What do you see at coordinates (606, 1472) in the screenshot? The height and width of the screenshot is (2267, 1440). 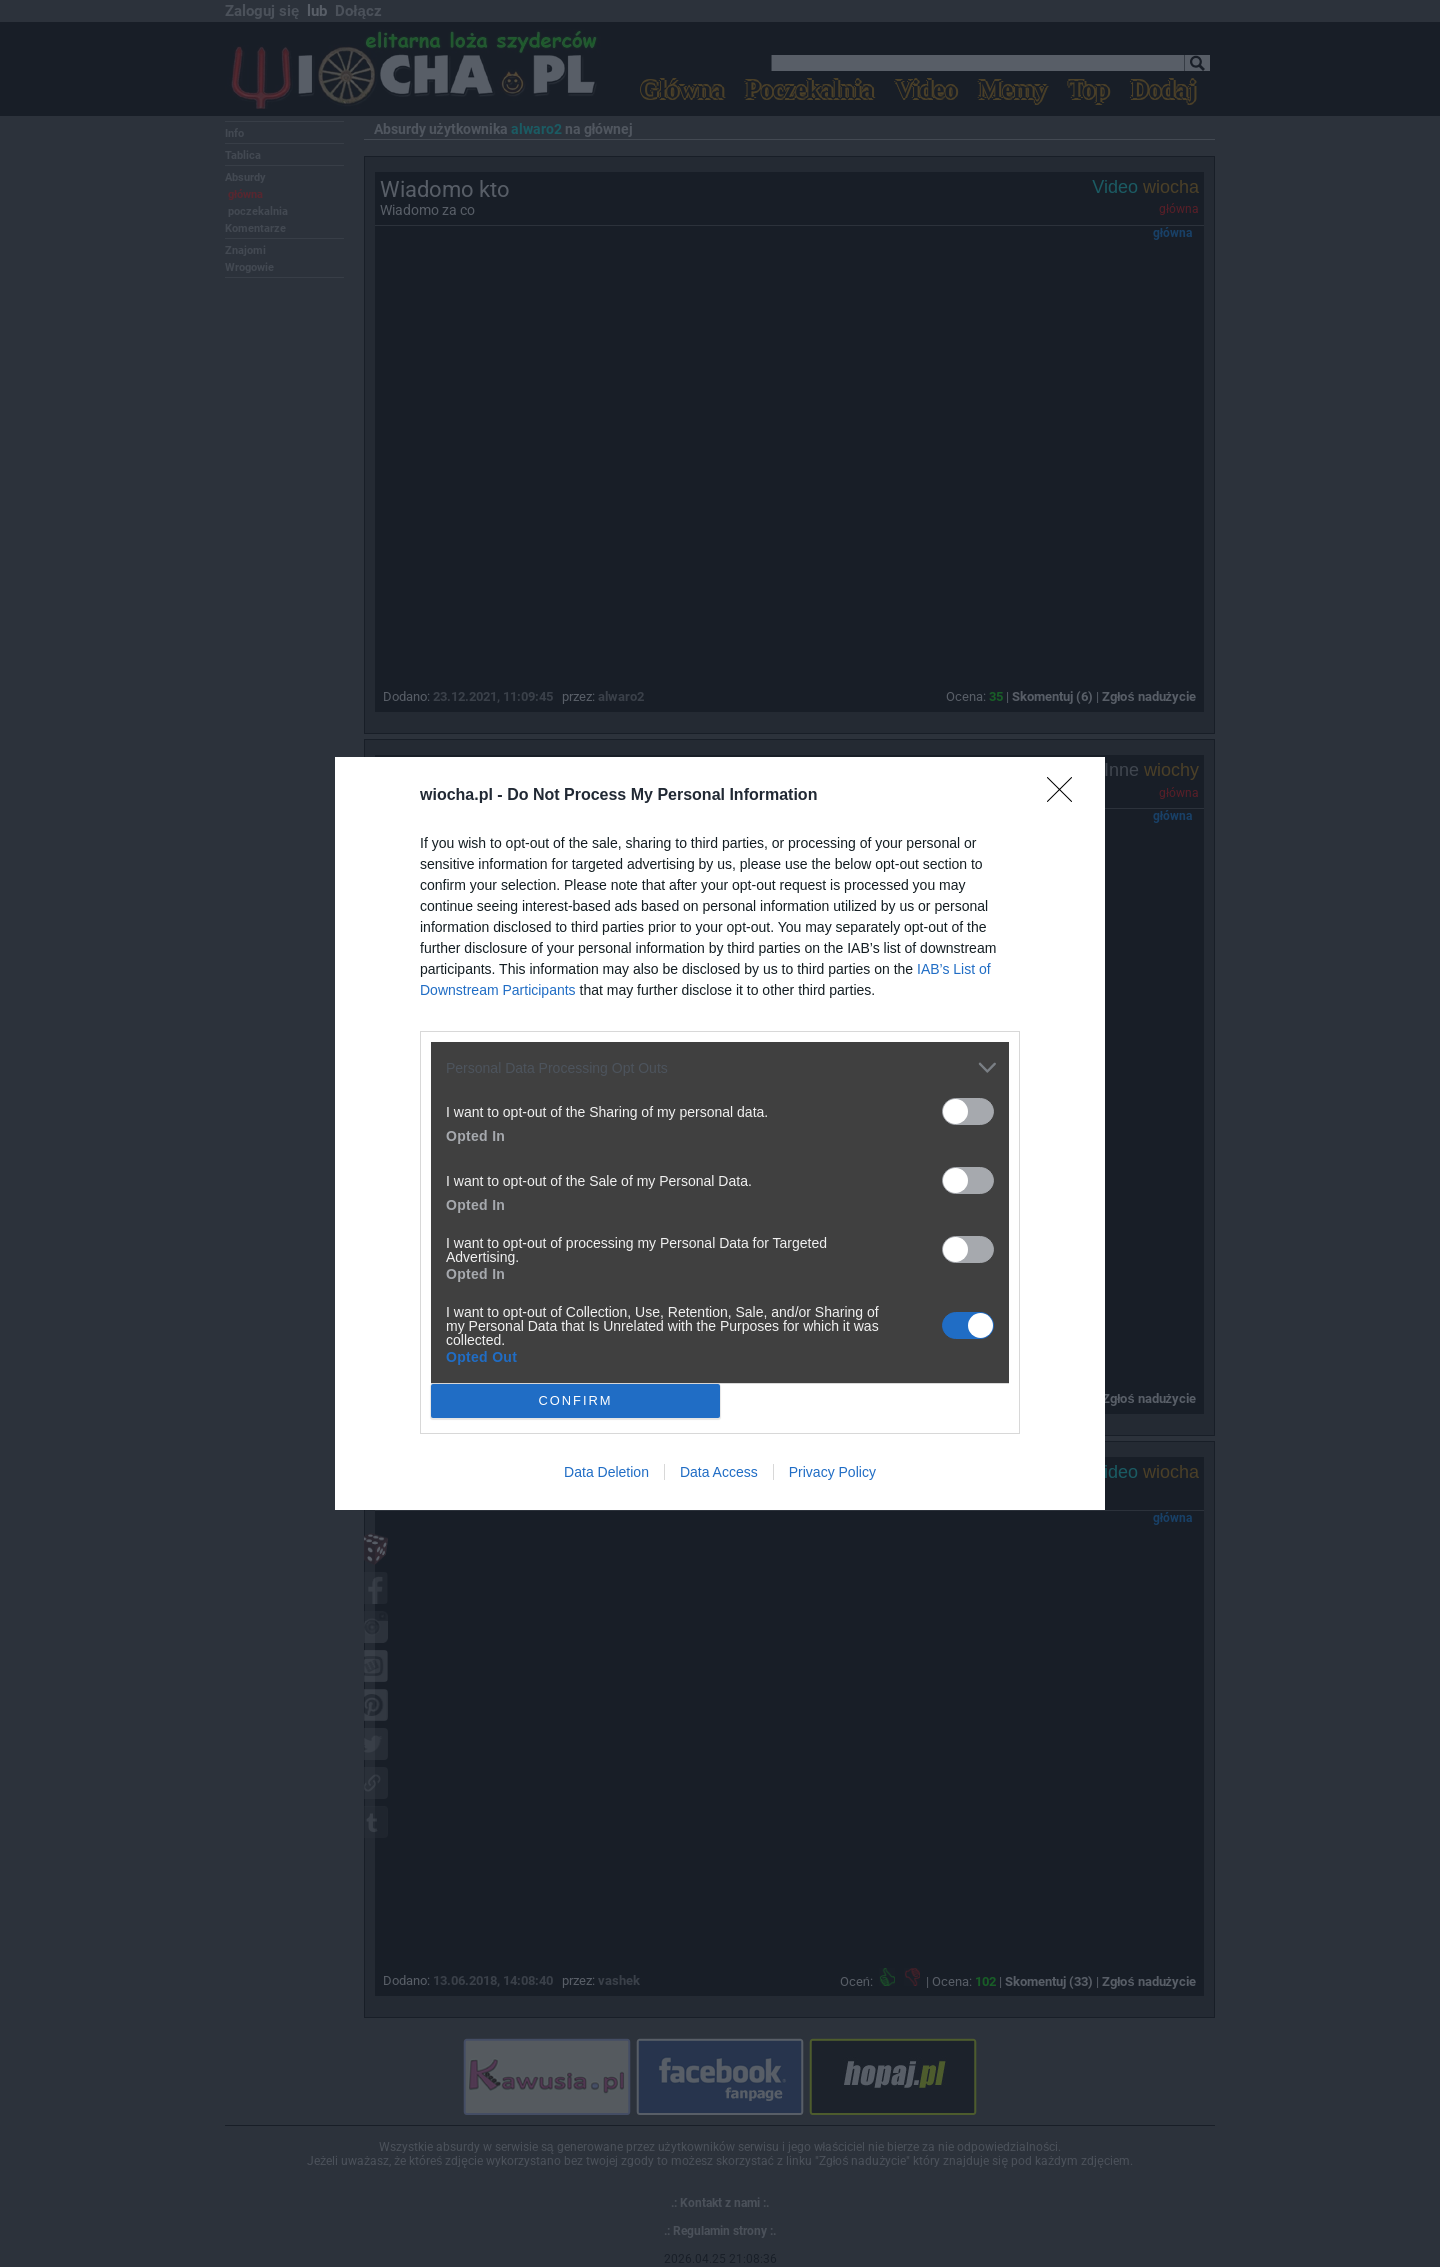 I see `Data Deletion` at bounding box center [606, 1472].